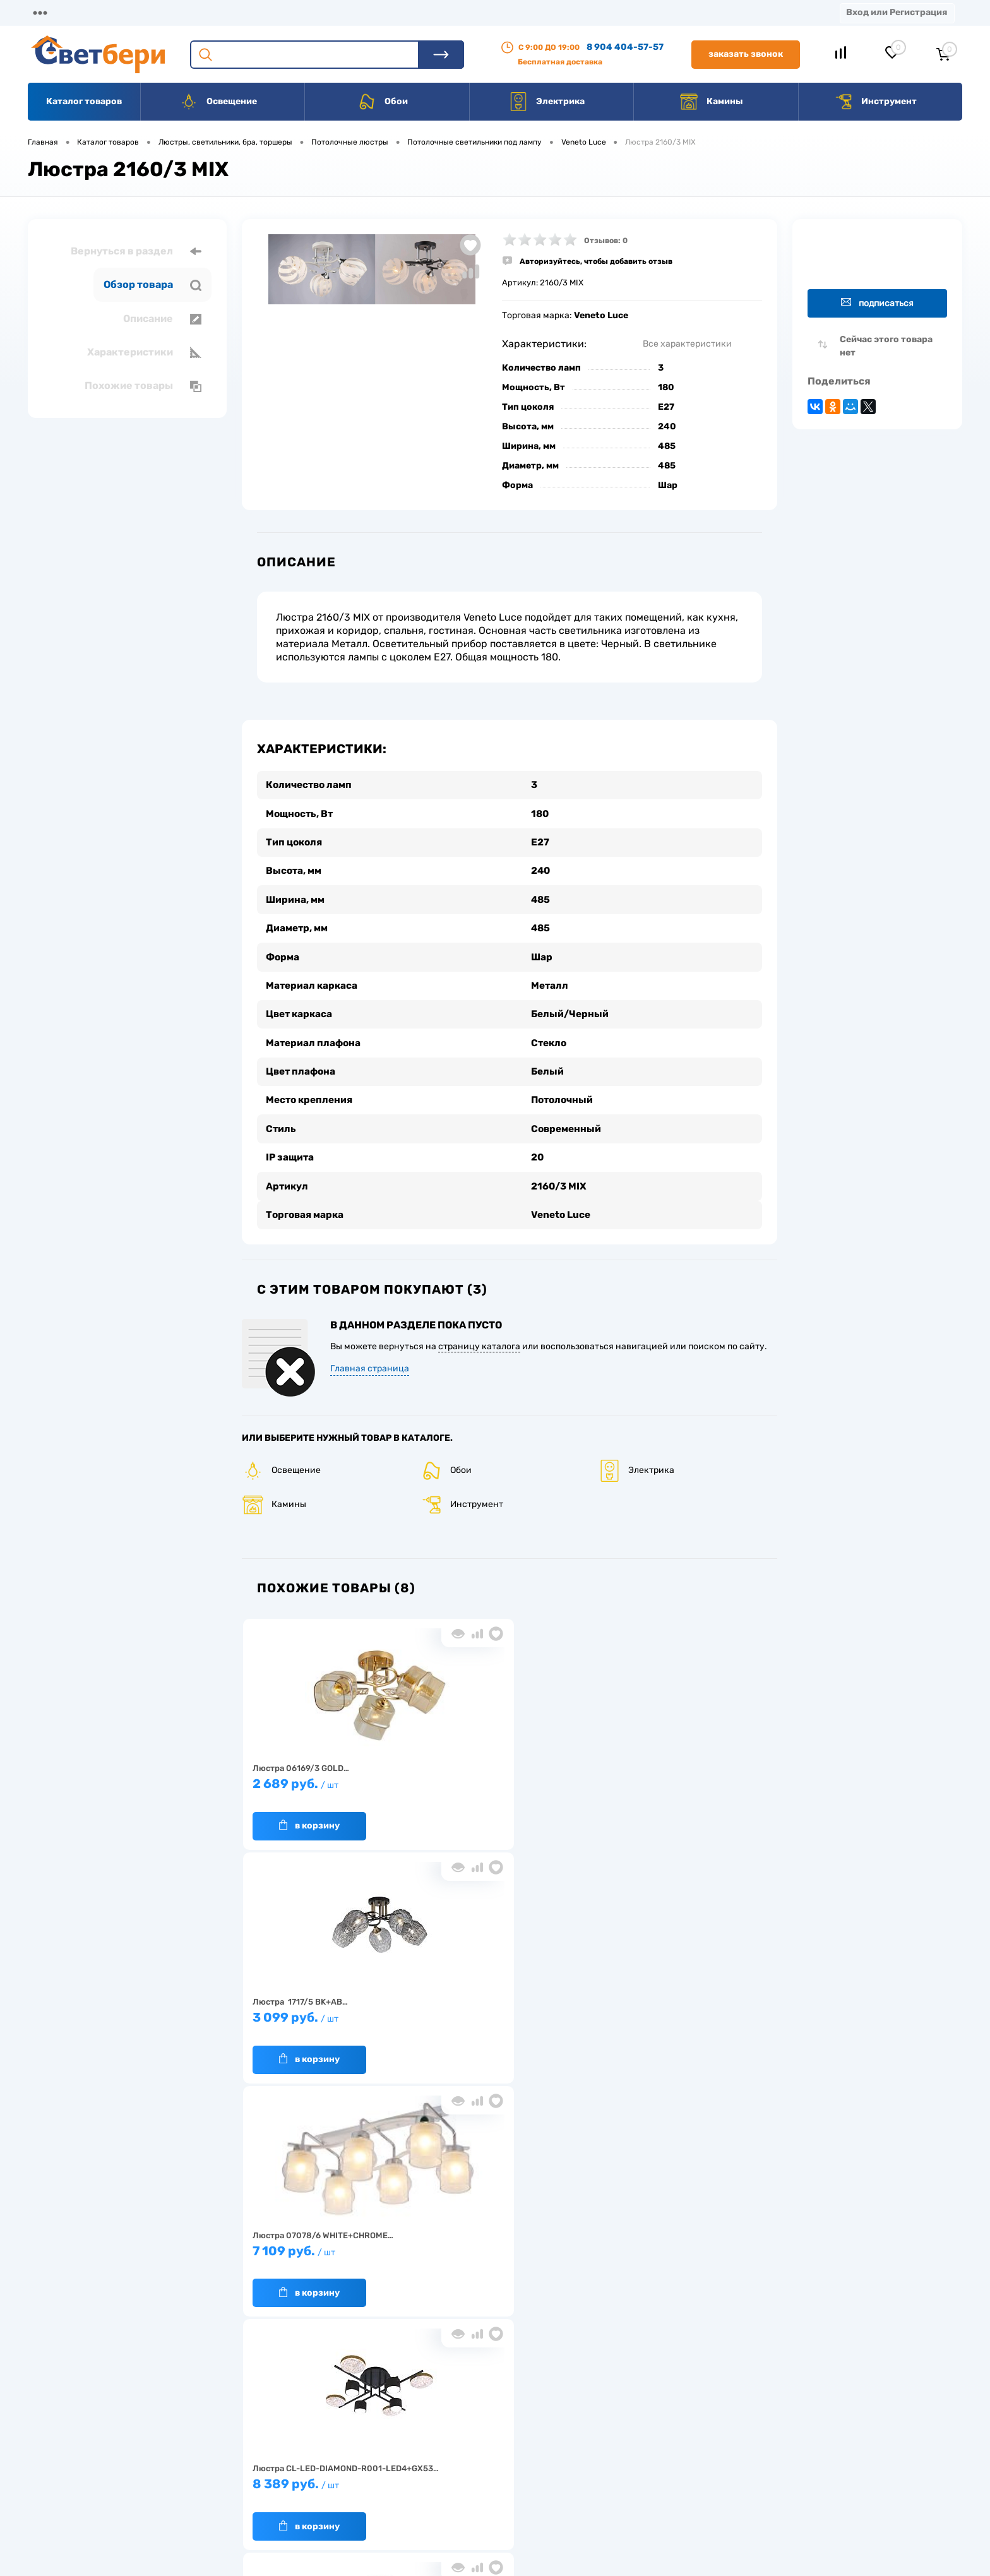 This screenshot has height=2576, width=990. I want to click on 8 599 руб., so click(308, 2009).